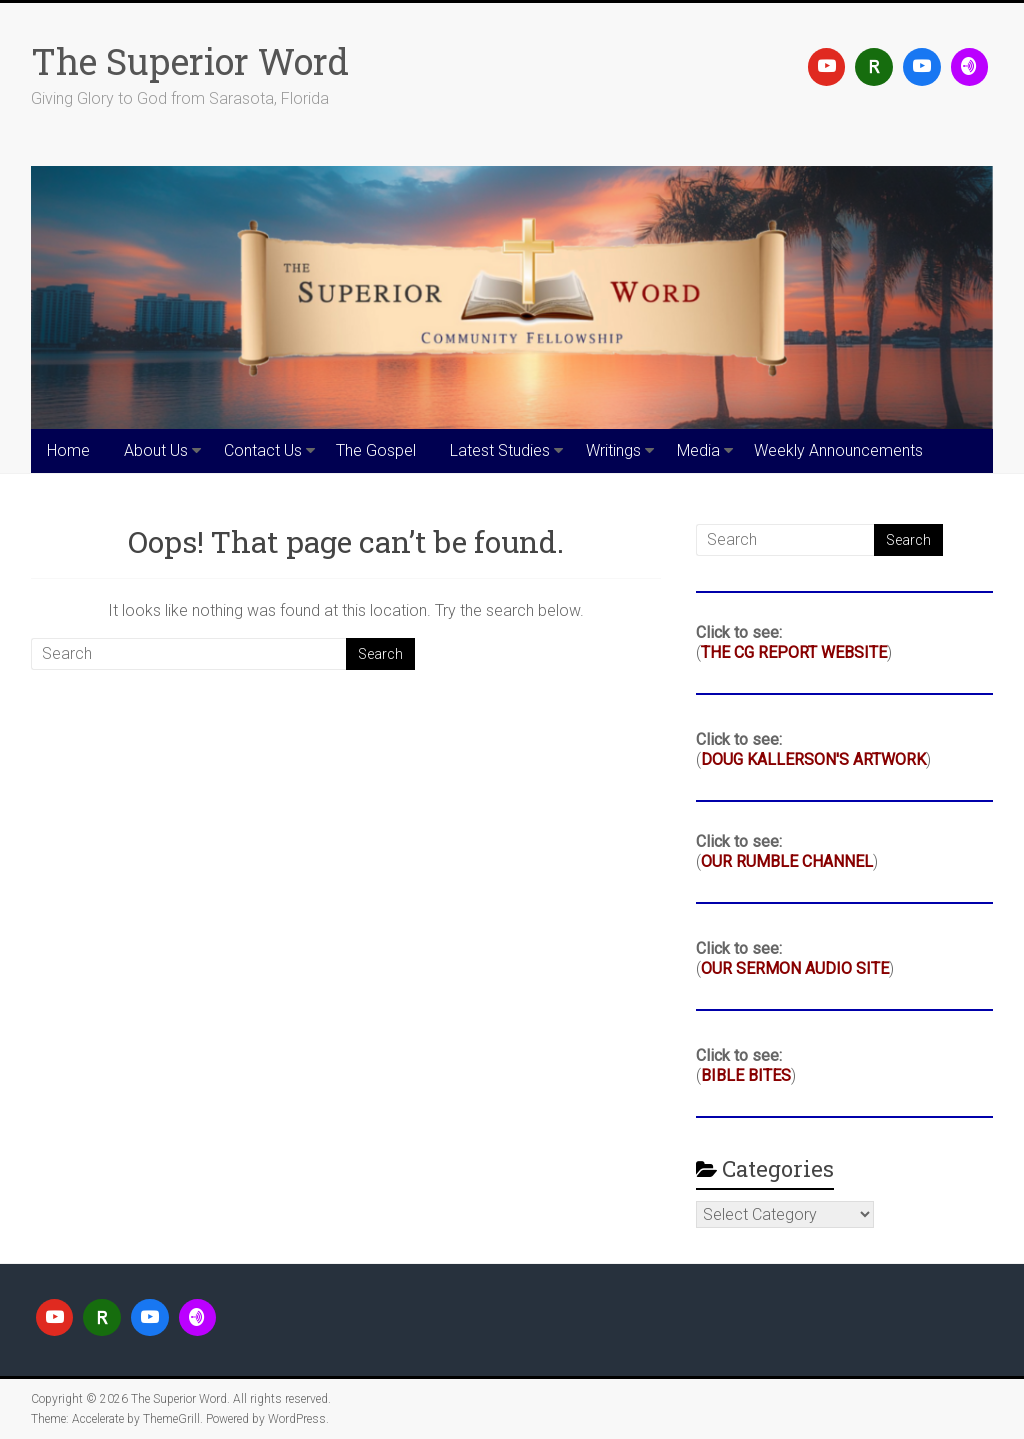 This screenshot has width=1024, height=1439. I want to click on THE CG REPORT WEBSITE, so click(794, 652).